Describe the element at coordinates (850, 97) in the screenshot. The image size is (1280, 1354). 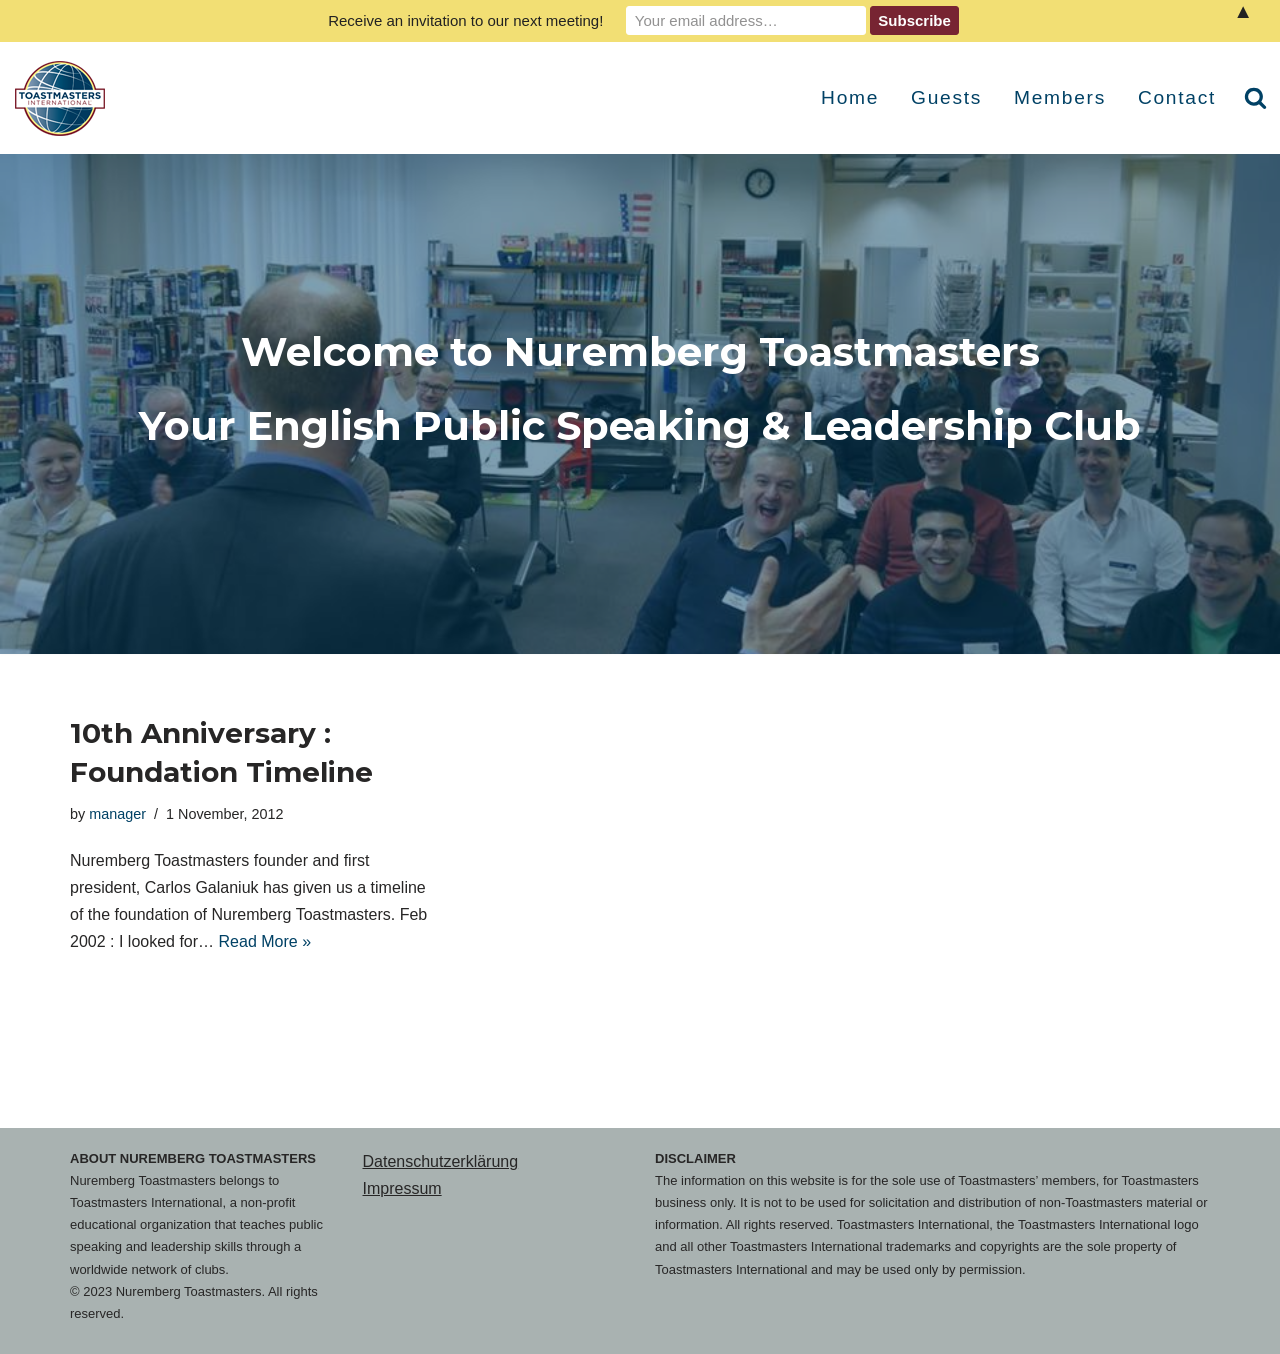
I see `Home` at that location.